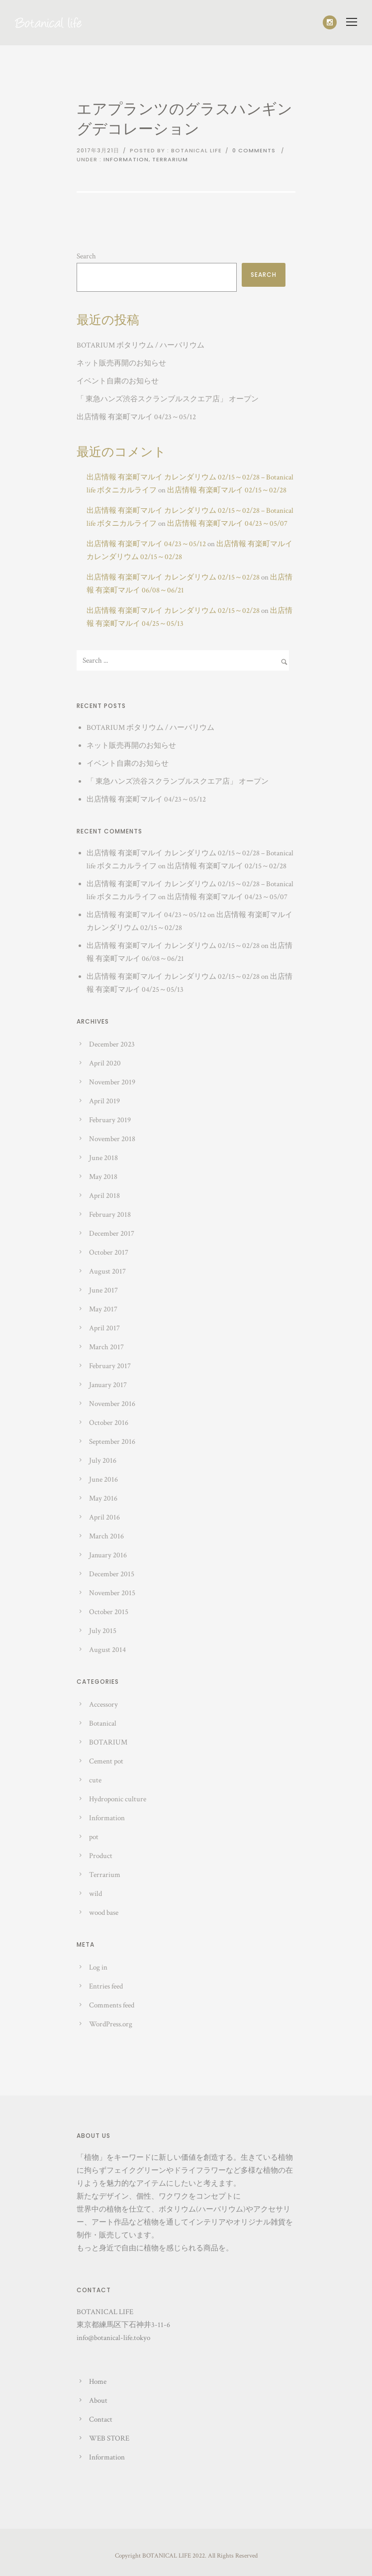  Describe the element at coordinates (106, 1986) in the screenshot. I see `Entries feed` at that location.